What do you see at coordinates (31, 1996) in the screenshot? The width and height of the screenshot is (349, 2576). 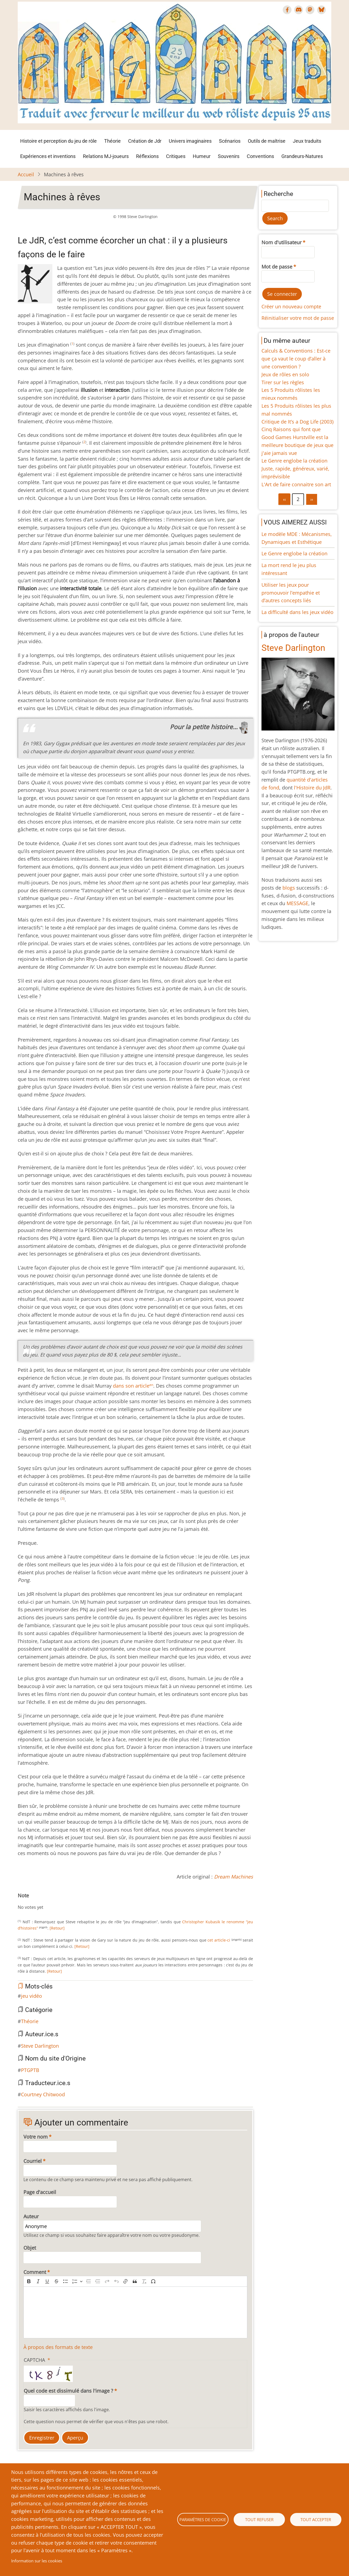 I see `jeu vidéo` at bounding box center [31, 1996].